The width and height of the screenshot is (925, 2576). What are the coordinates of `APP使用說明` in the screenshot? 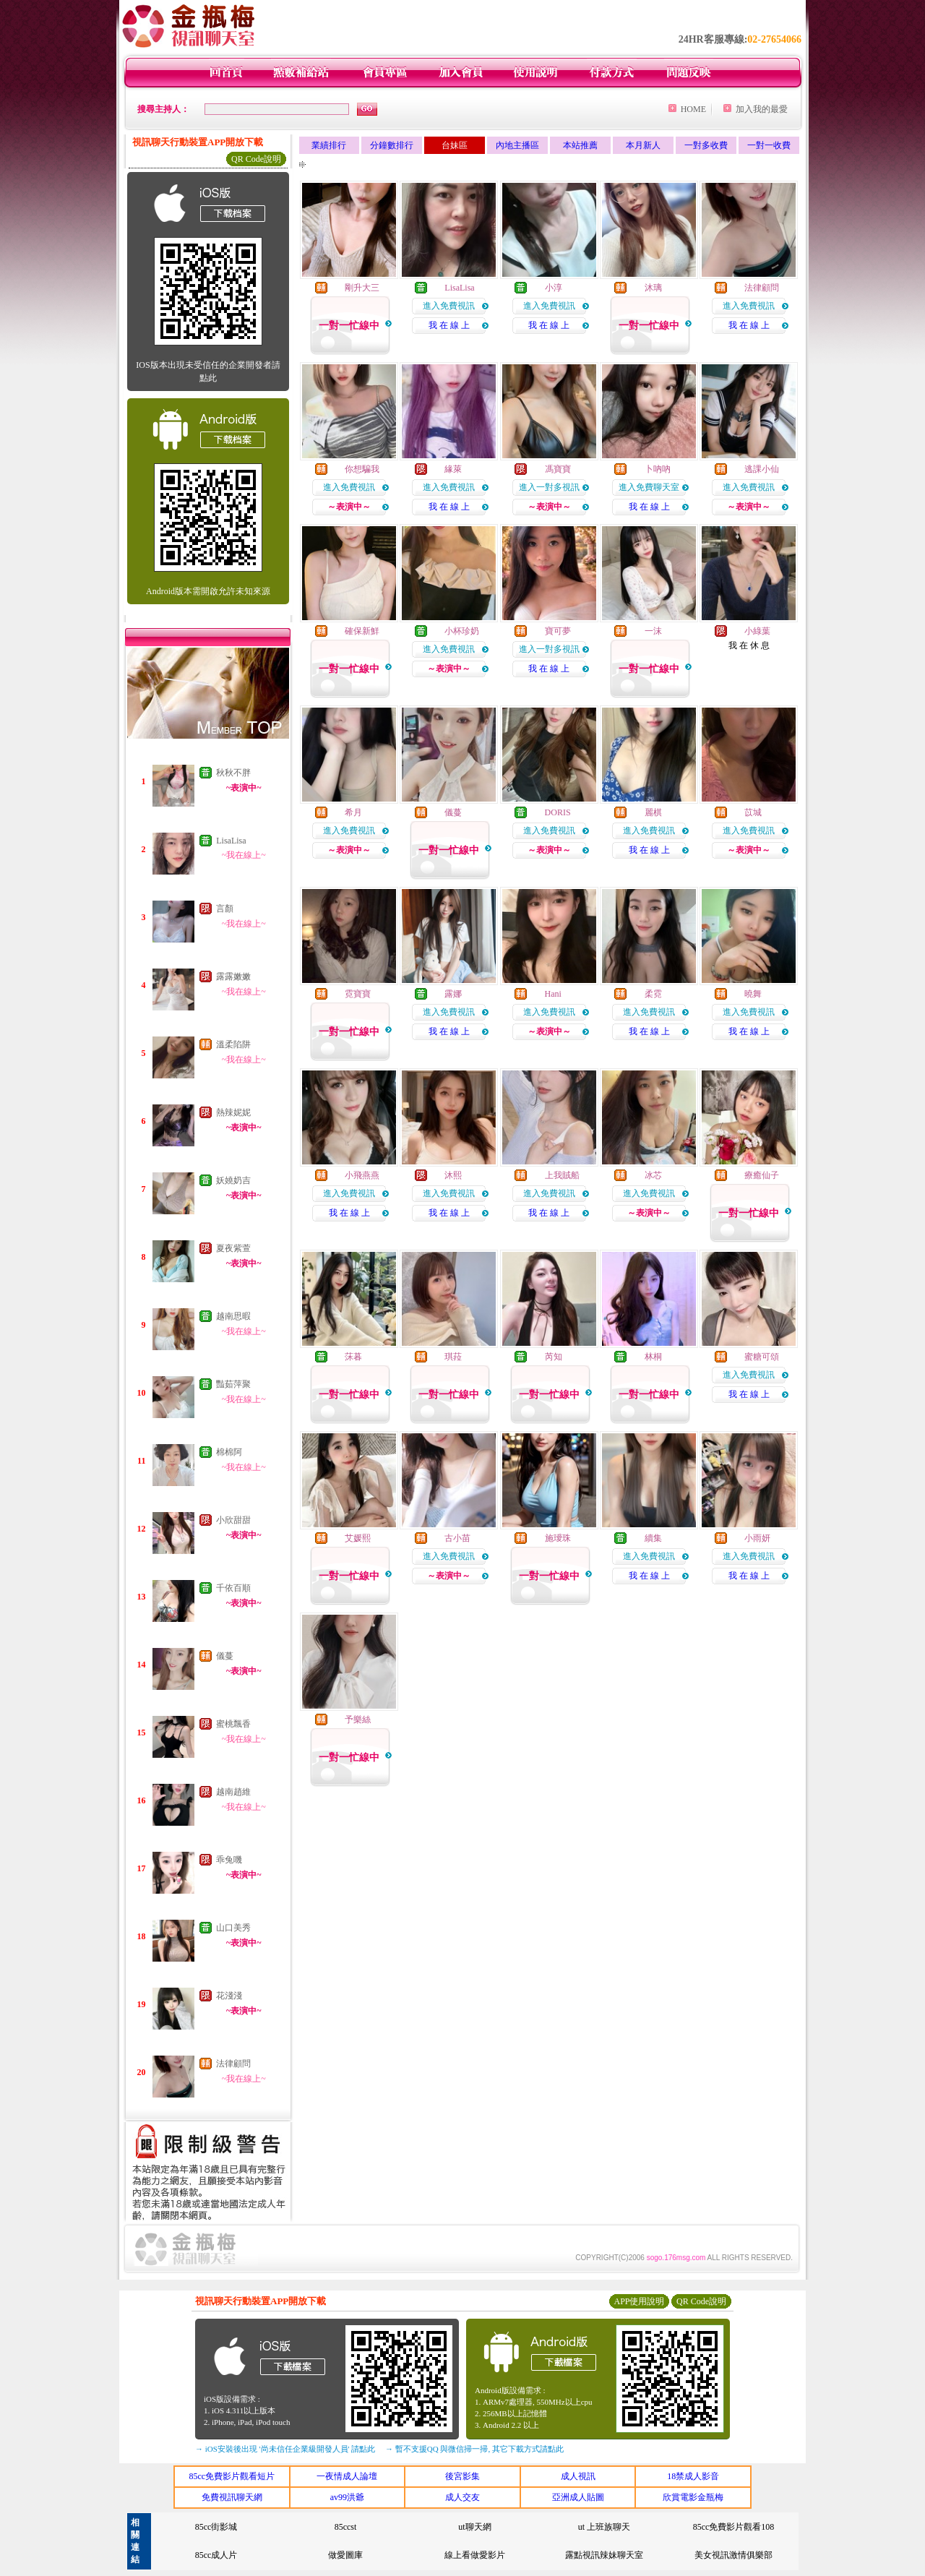 It's located at (639, 2301).